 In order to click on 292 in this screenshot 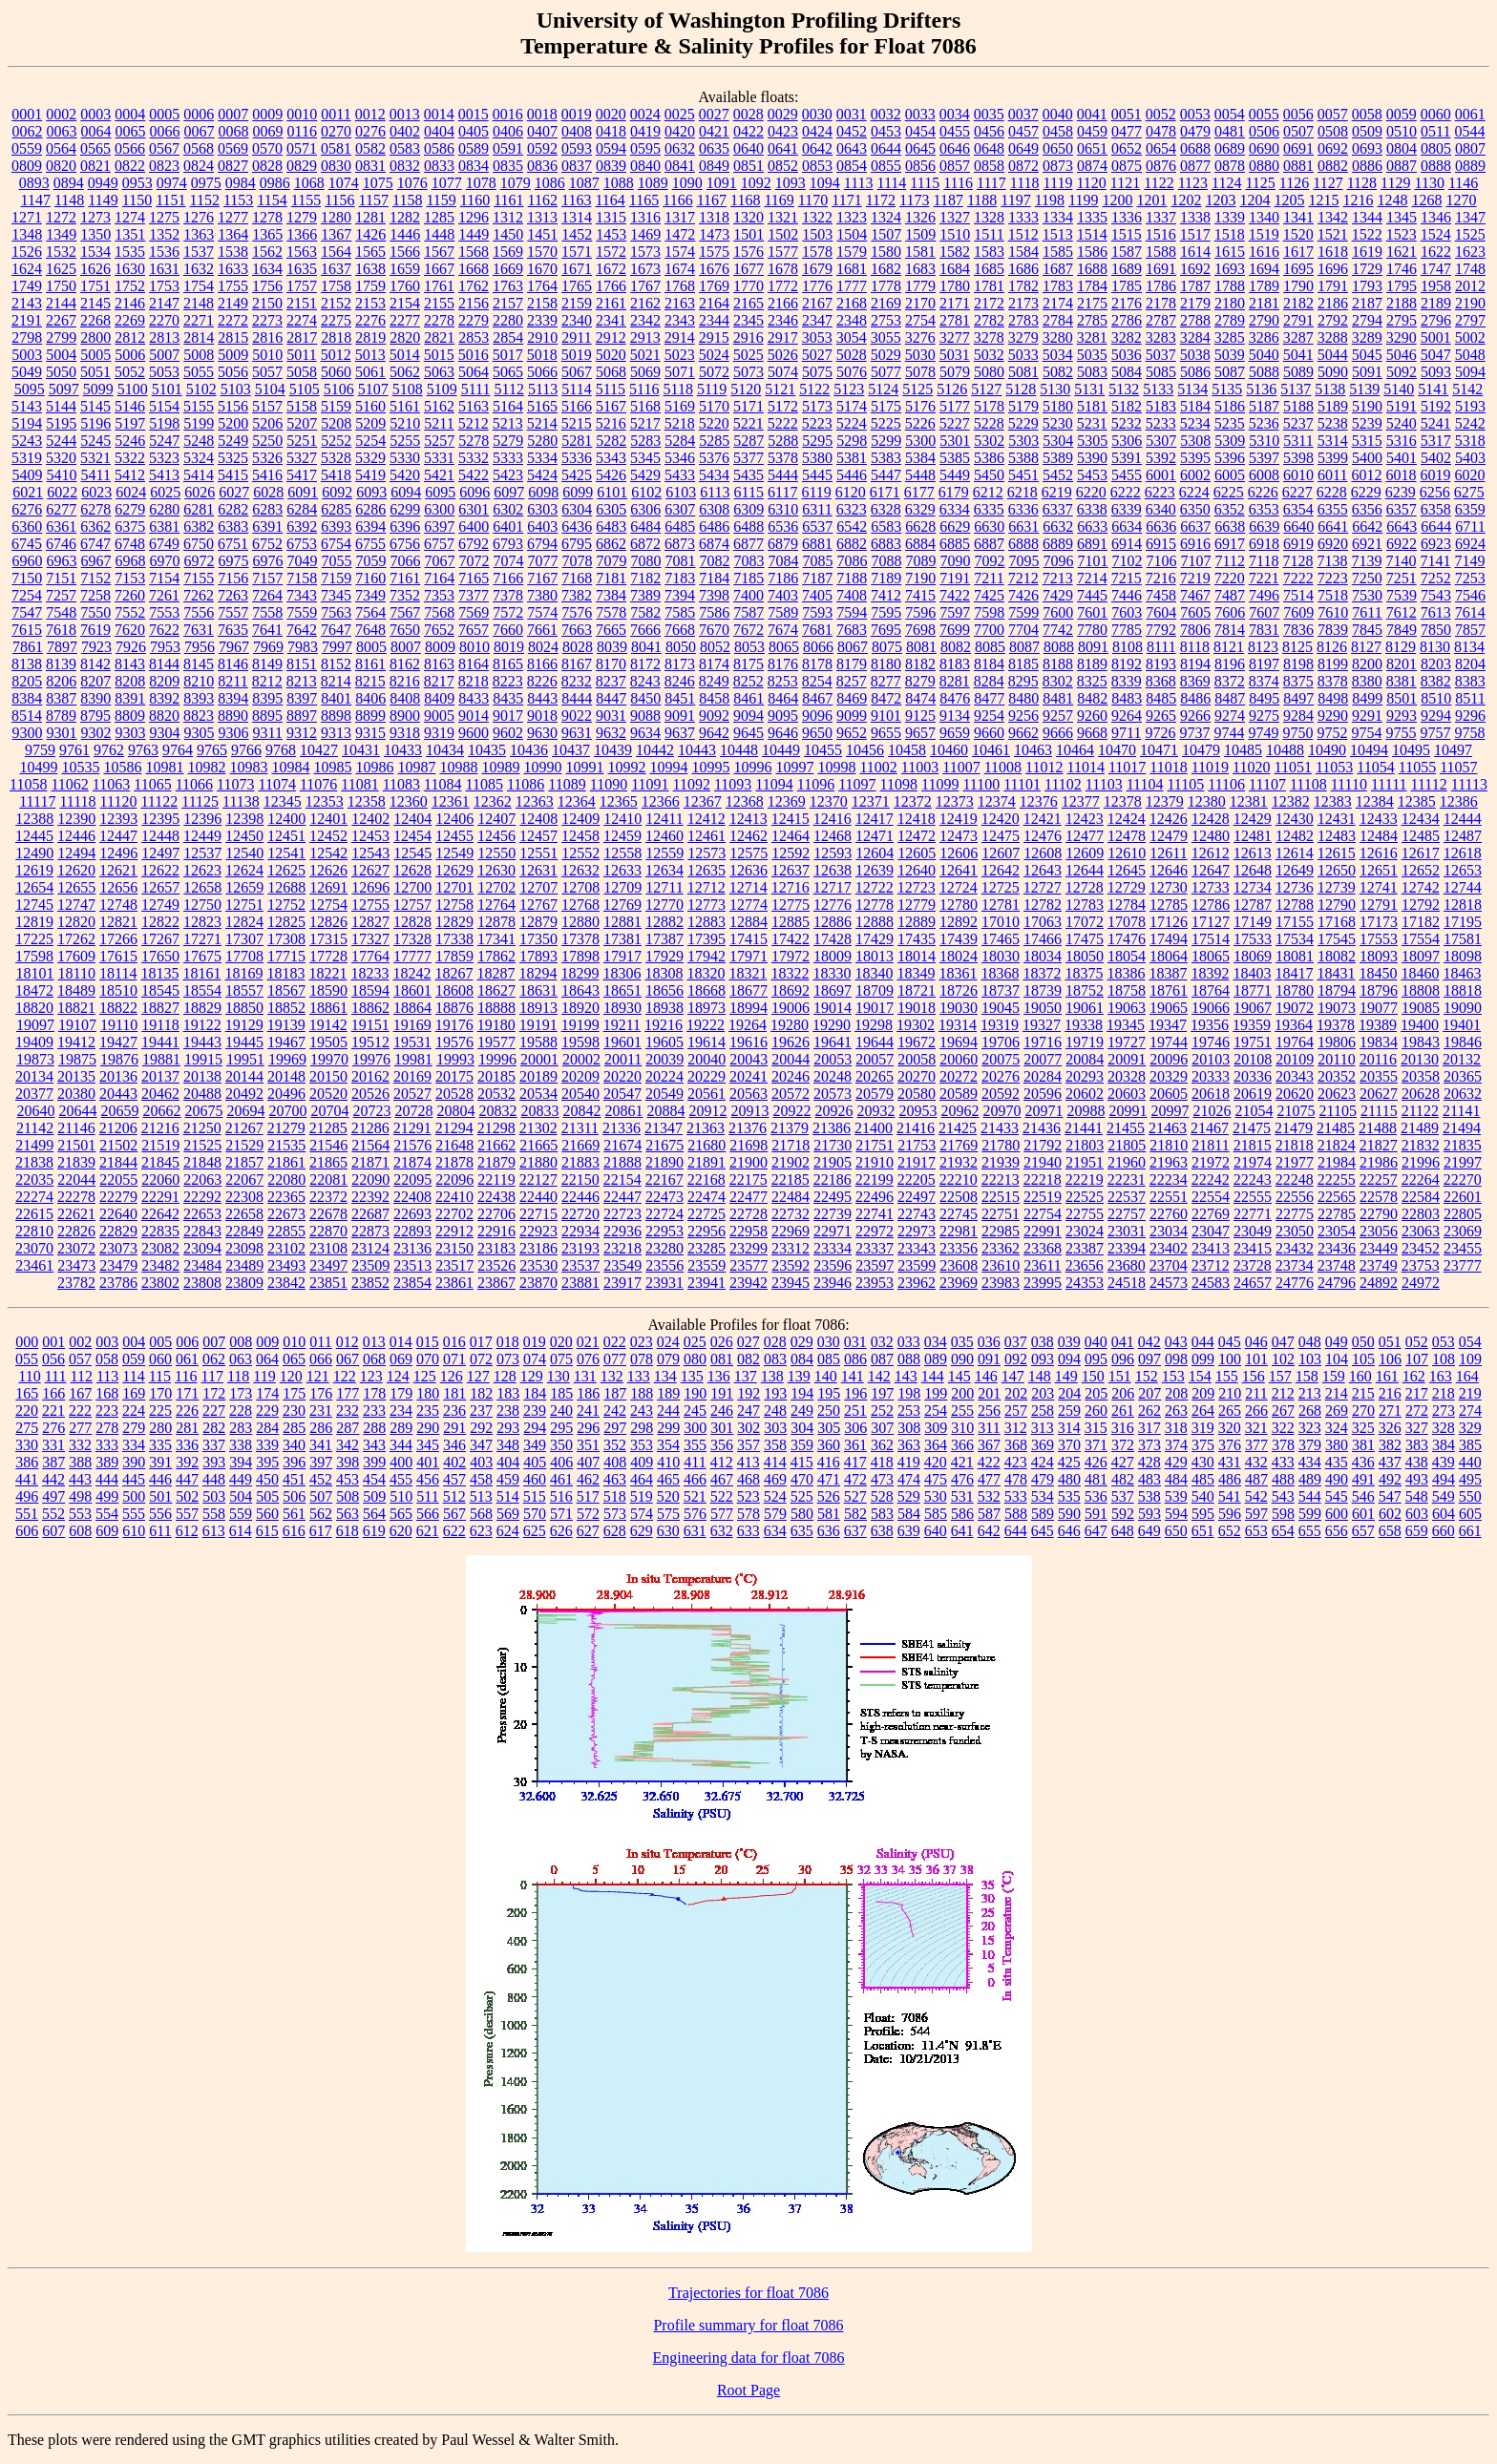, I will do `click(481, 1428)`.